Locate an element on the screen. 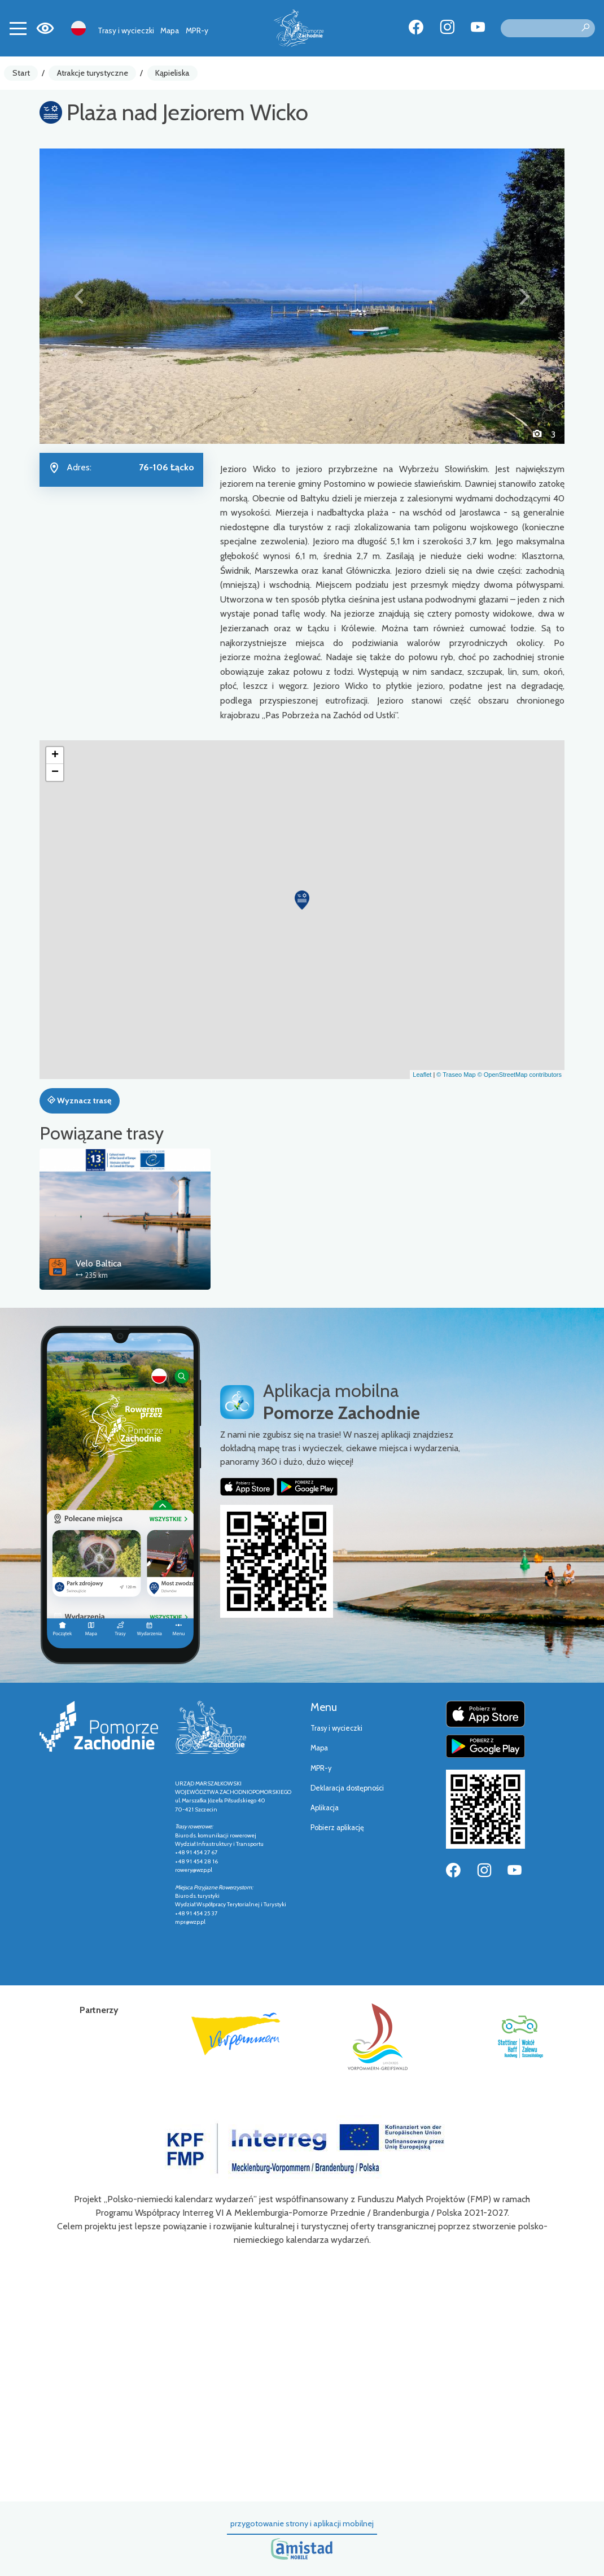 The image size is (604, 2576). Aplikacja is located at coordinates (324, 1808).